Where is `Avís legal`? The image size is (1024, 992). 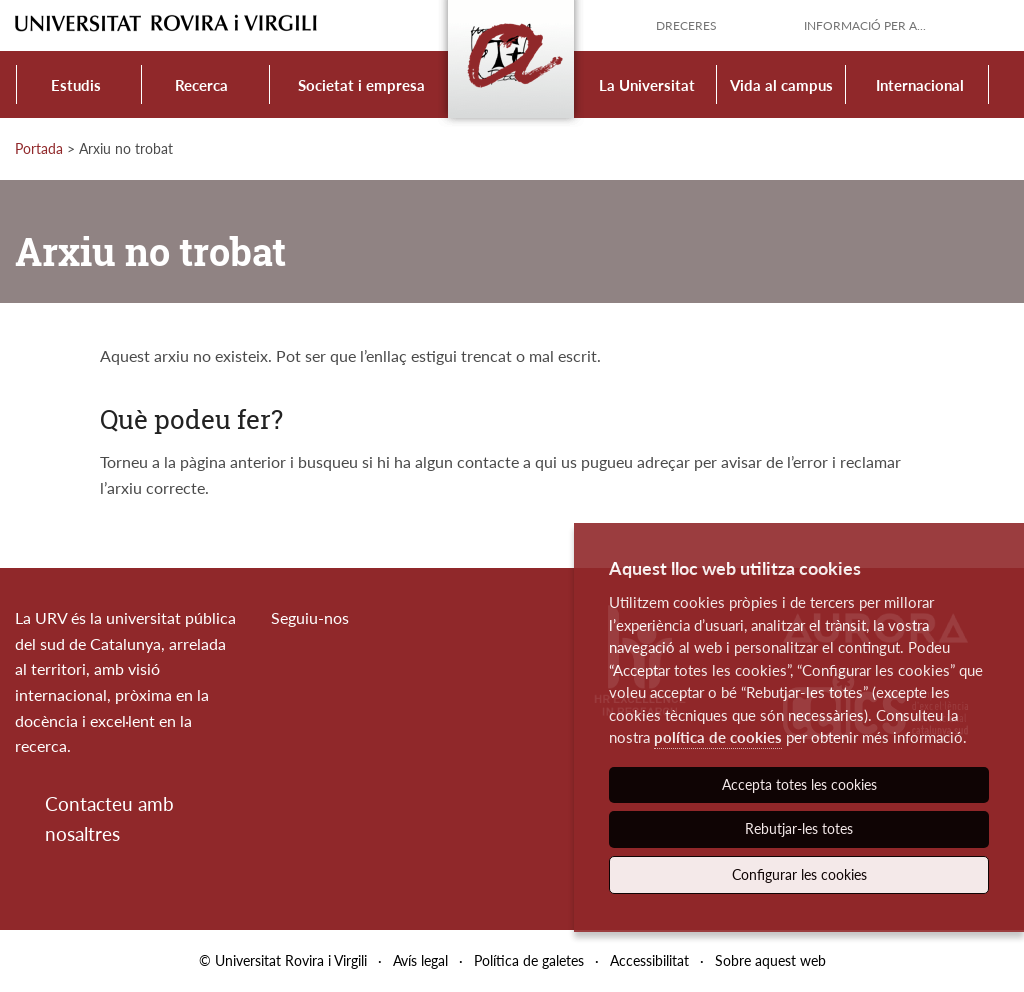
Avís legal is located at coordinates (420, 960).